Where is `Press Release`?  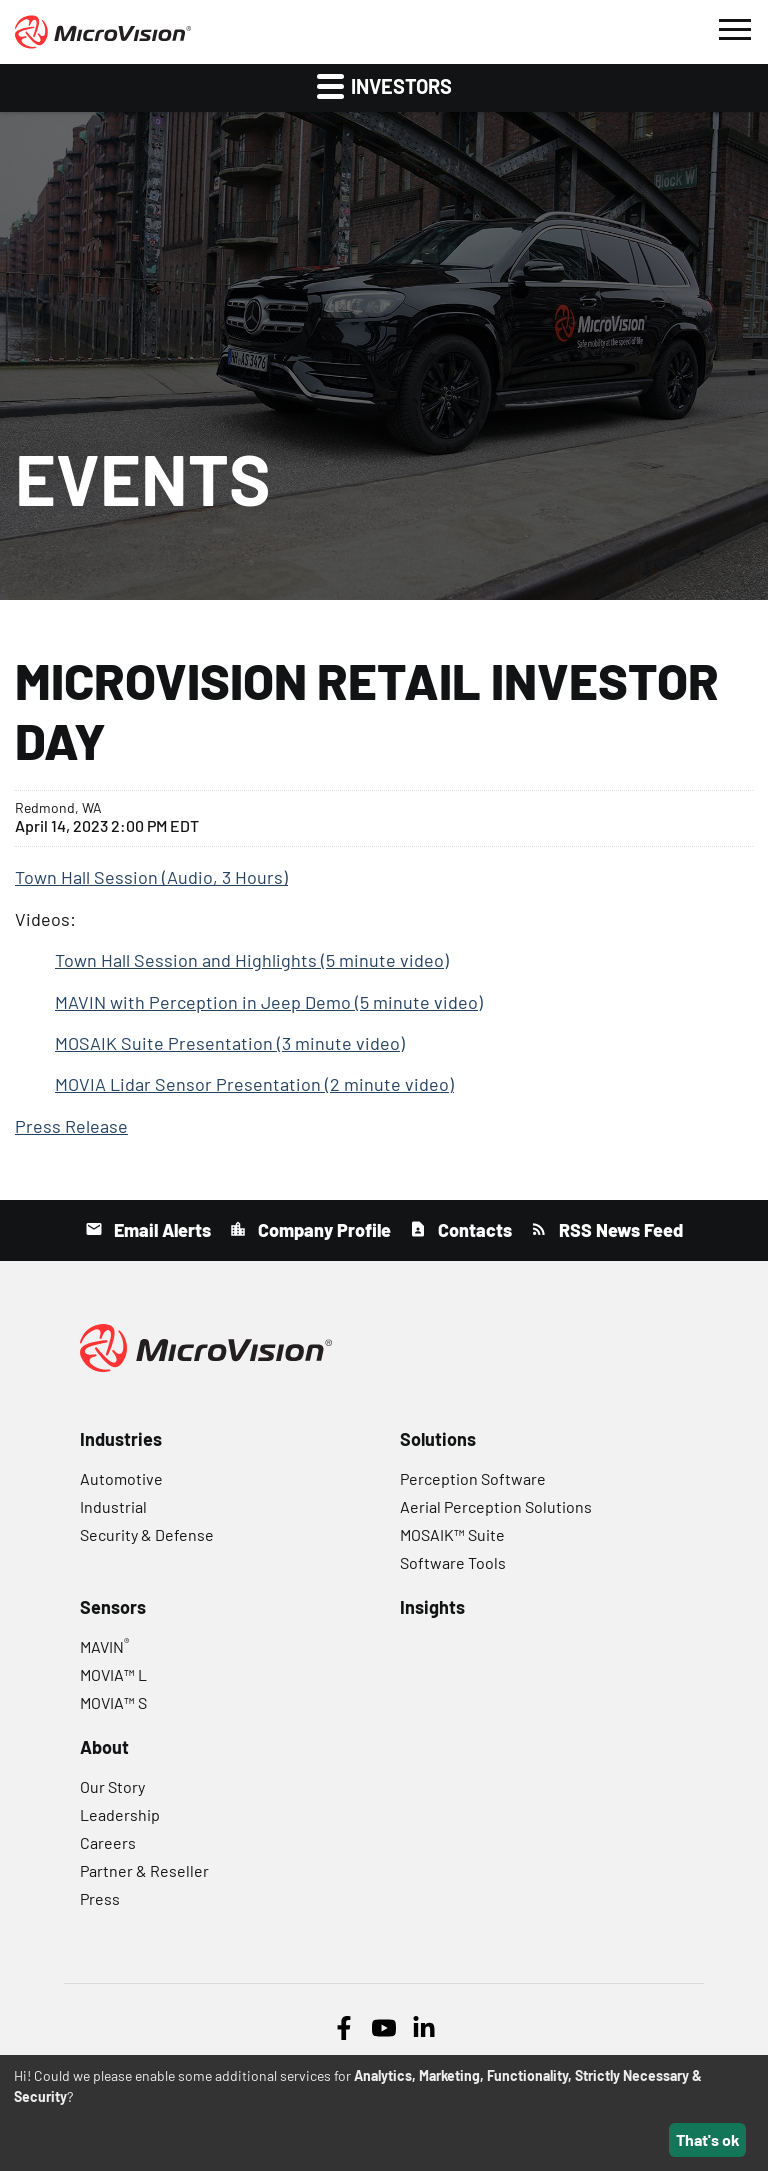
Press Release is located at coordinates (71, 1126).